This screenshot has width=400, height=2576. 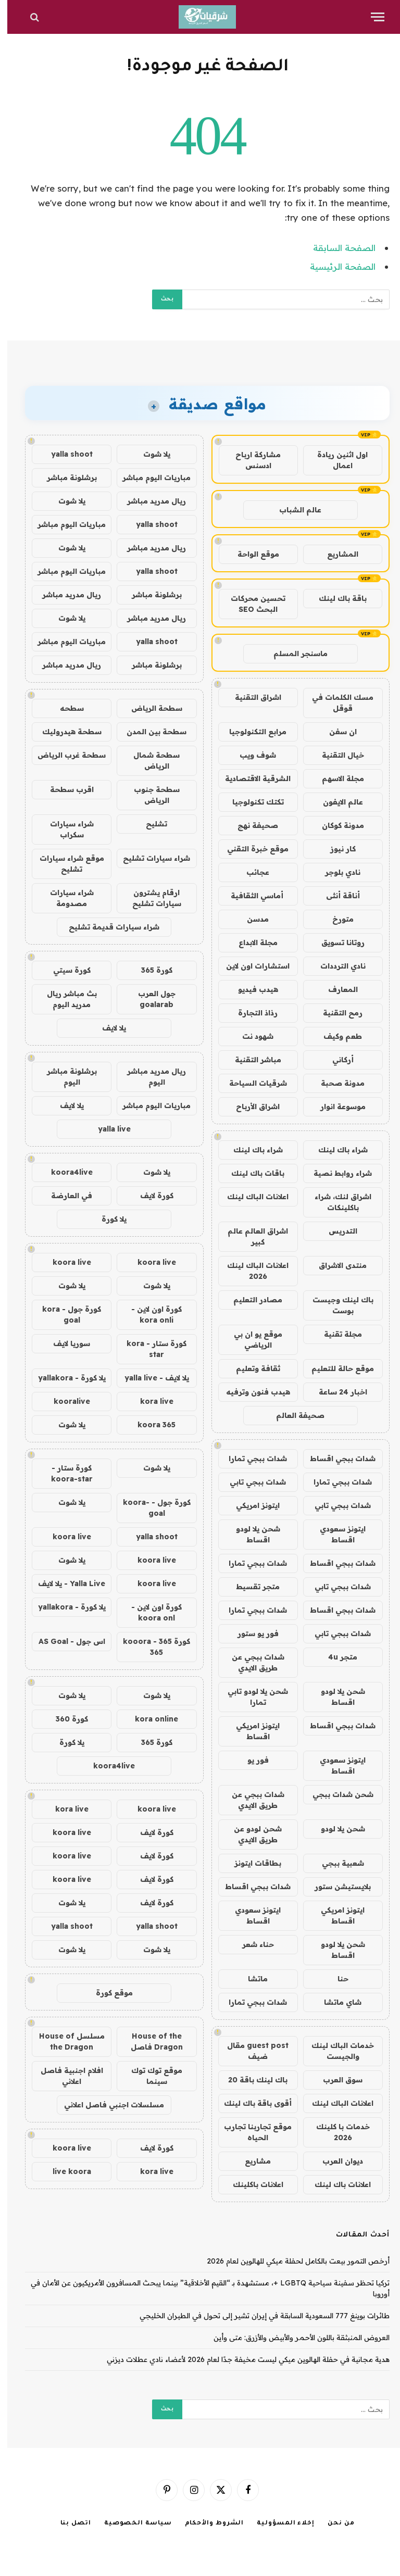 What do you see at coordinates (250, 895) in the screenshot?
I see `أماسي الثقافية` at bounding box center [250, 895].